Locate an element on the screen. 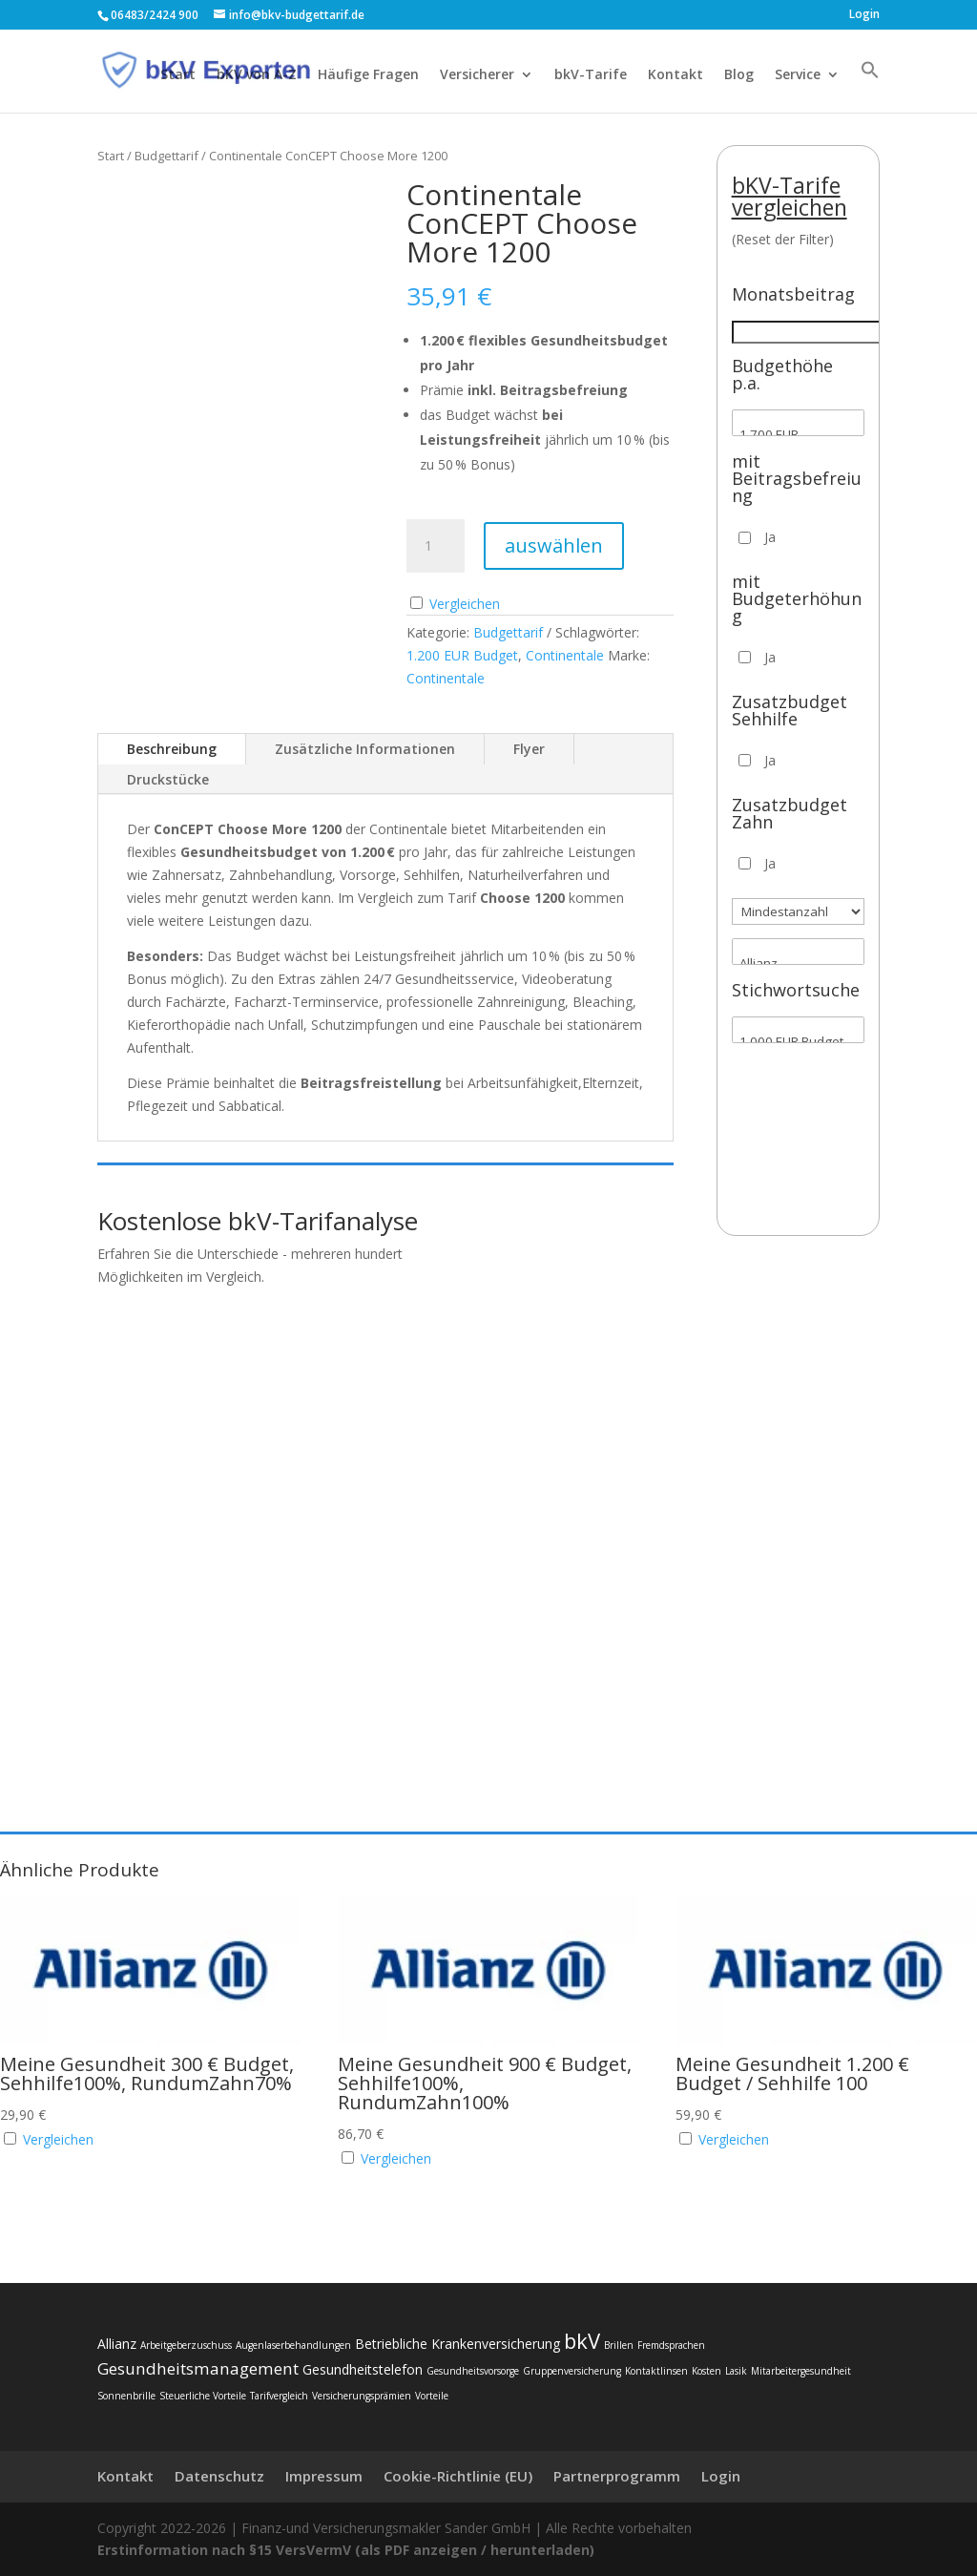  Brillen [Brillen (2 Einträge)] is located at coordinates (619, 2345).